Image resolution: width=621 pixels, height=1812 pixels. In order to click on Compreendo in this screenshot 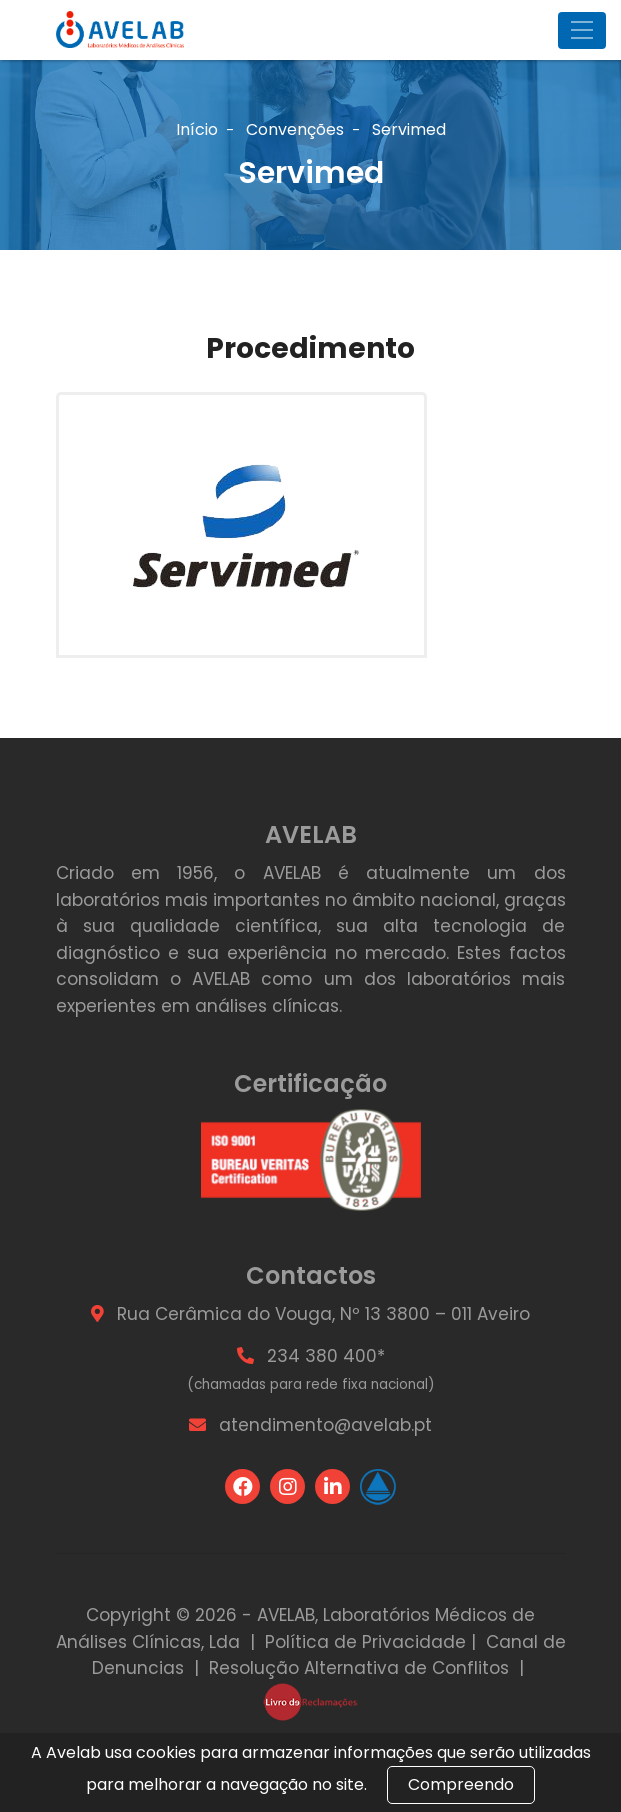, I will do `click(461, 1784)`.